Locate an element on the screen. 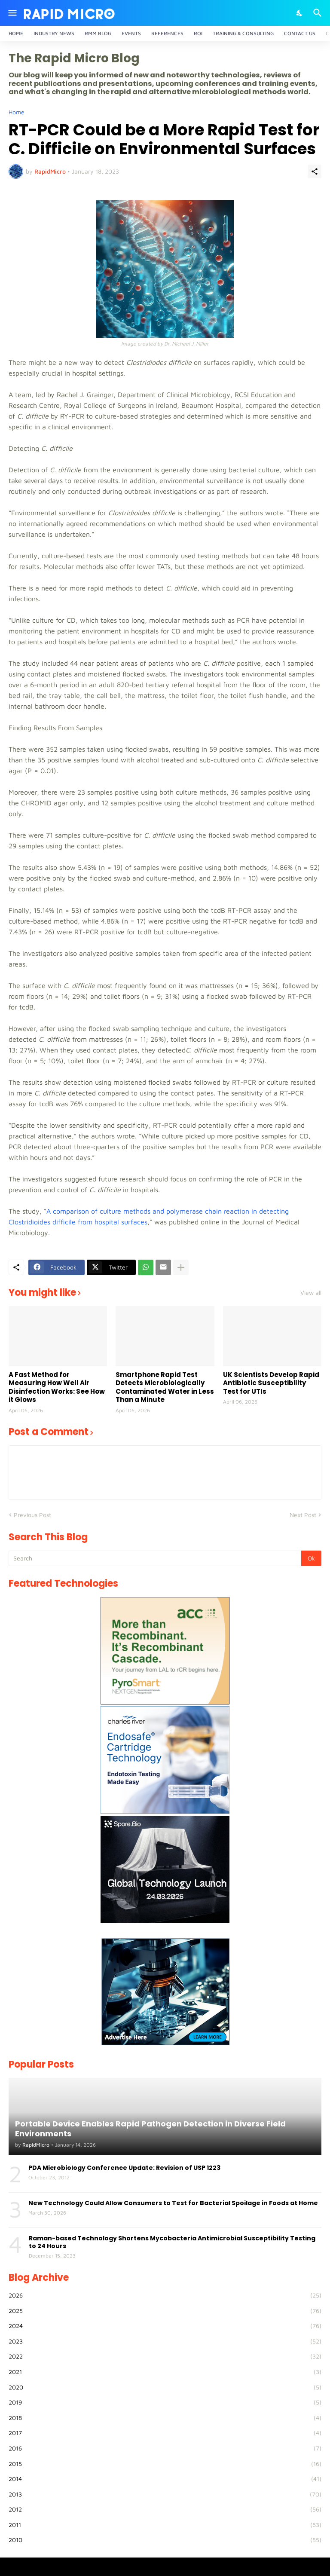 This screenshot has width=330, height=2576. 2020 is located at coordinates (165, 2387).